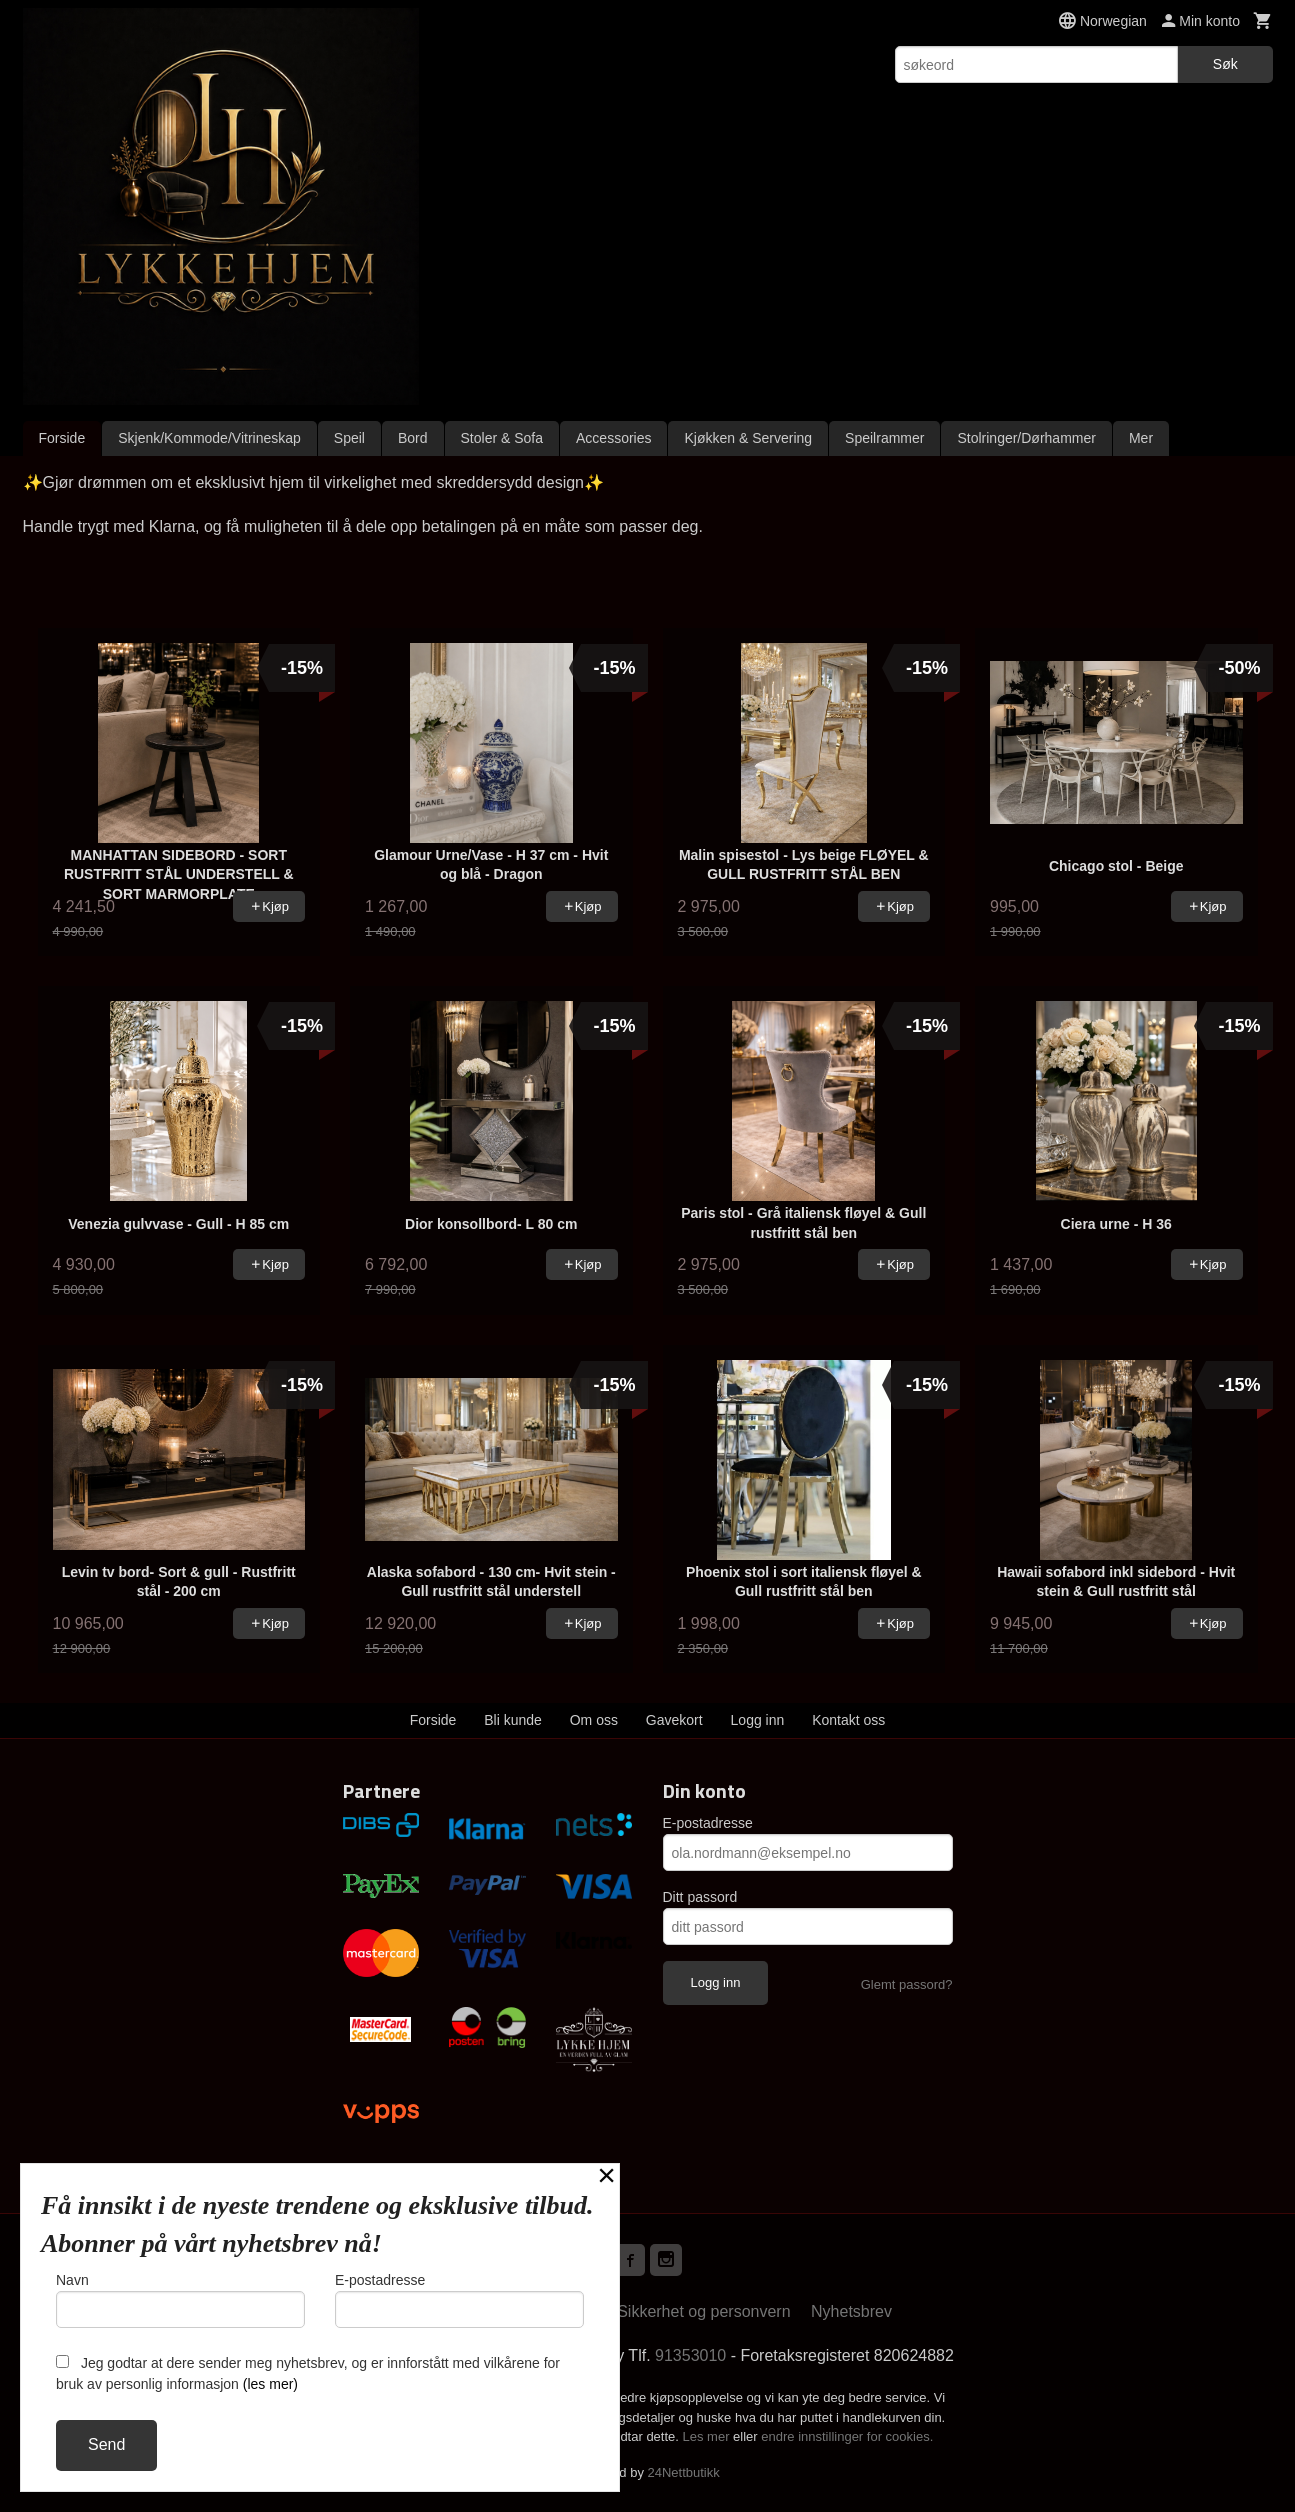 This screenshot has height=2512, width=1295. I want to click on Navn, so click(180, 2300).